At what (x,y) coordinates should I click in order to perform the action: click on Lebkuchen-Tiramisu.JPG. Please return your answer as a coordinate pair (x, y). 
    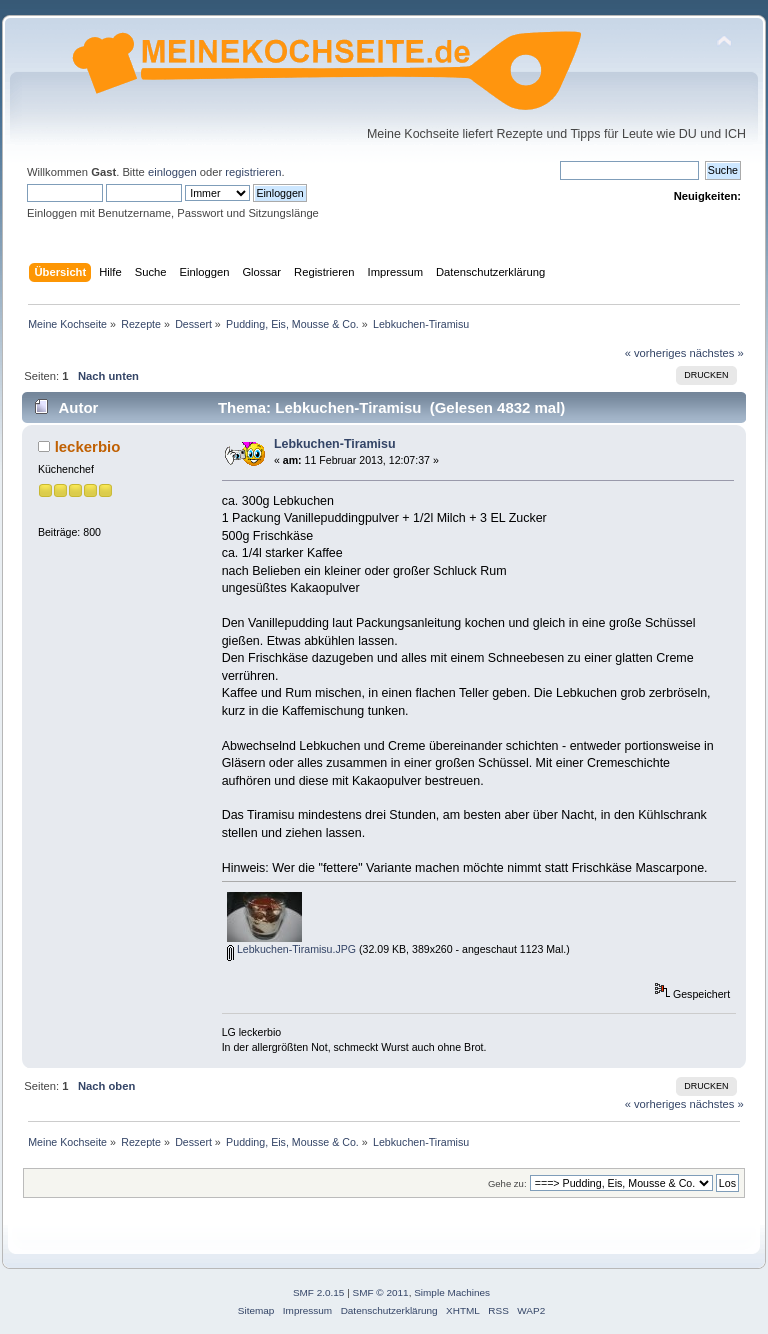
    Looking at the image, I should click on (291, 949).